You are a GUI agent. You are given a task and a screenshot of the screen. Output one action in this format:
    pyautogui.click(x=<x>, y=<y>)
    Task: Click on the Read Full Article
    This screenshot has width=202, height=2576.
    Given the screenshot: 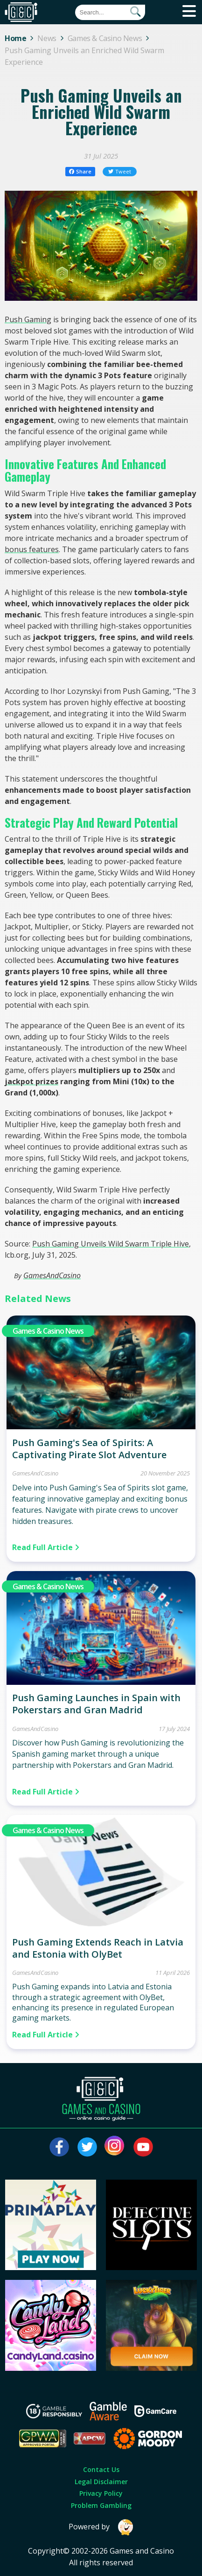 What is the action you would take?
    pyautogui.click(x=45, y=1547)
    